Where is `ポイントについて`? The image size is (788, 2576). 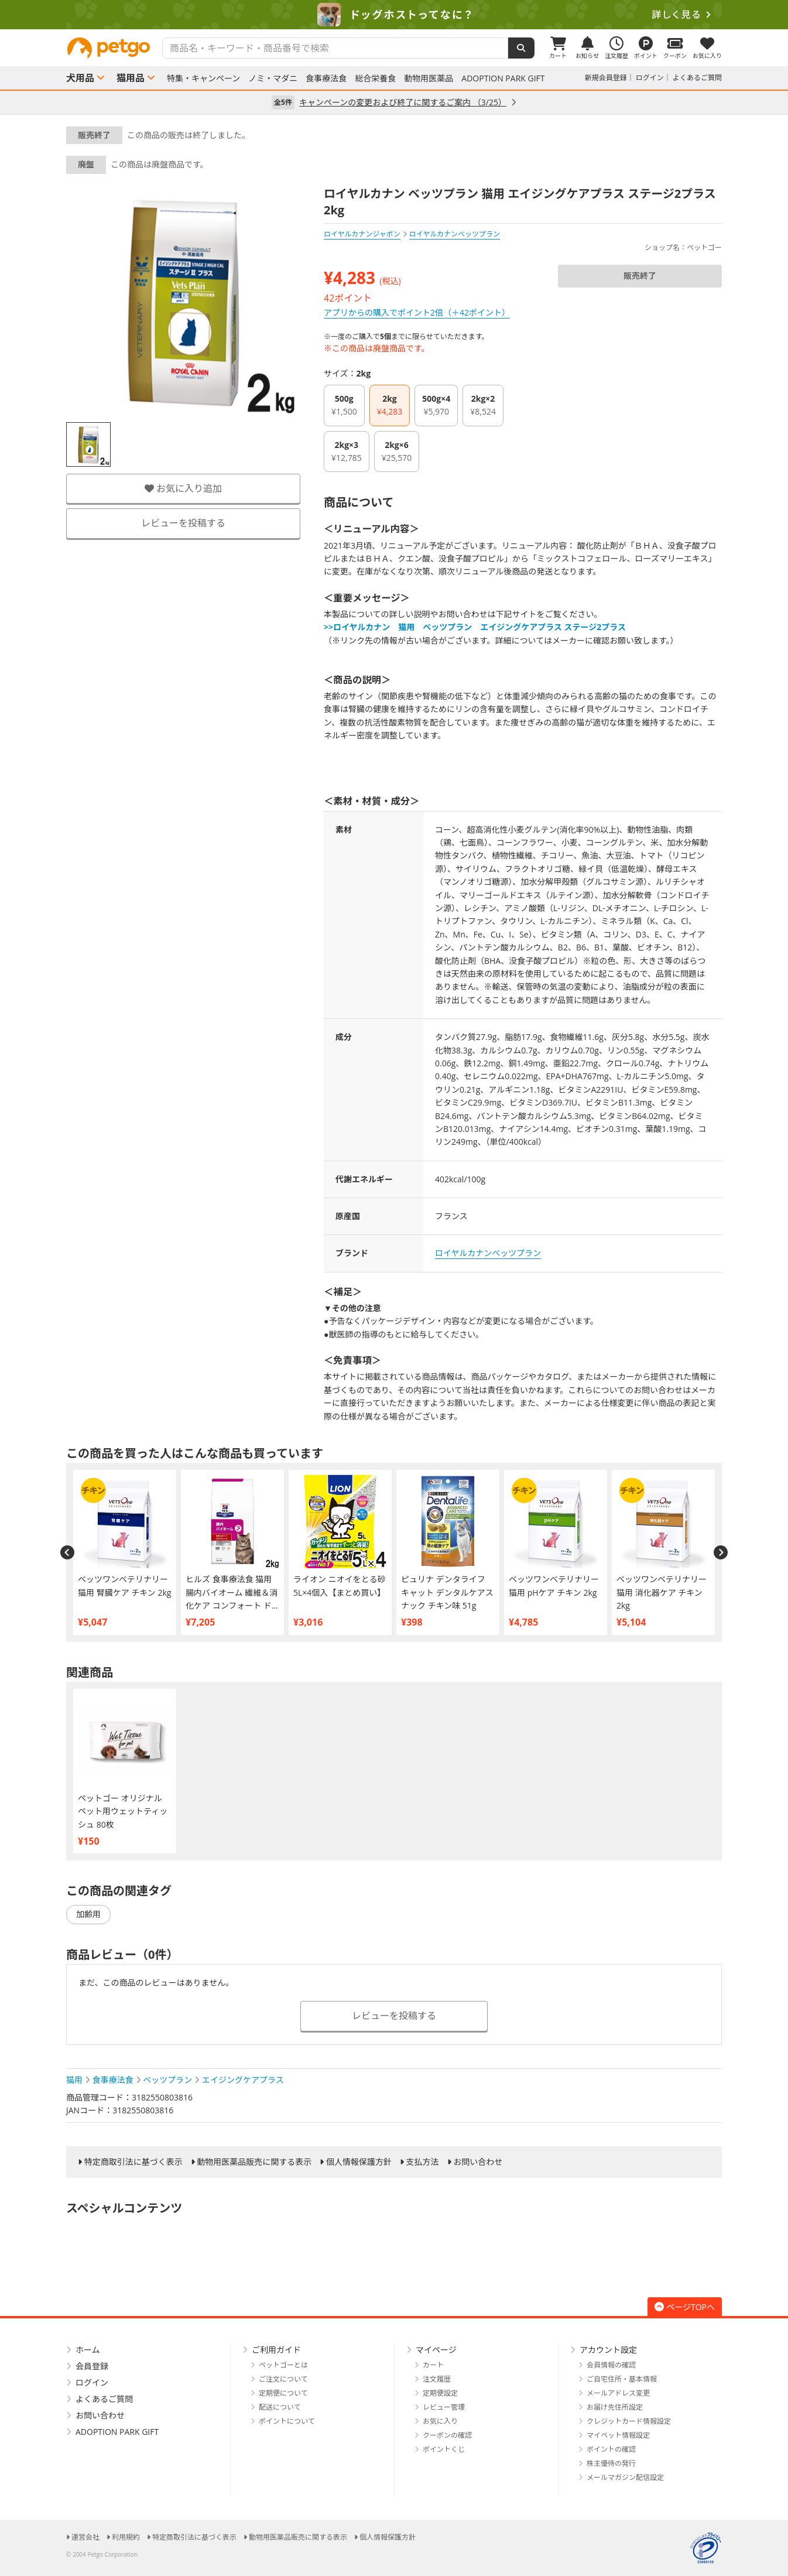 ポイントについて is located at coordinates (287, 2421).